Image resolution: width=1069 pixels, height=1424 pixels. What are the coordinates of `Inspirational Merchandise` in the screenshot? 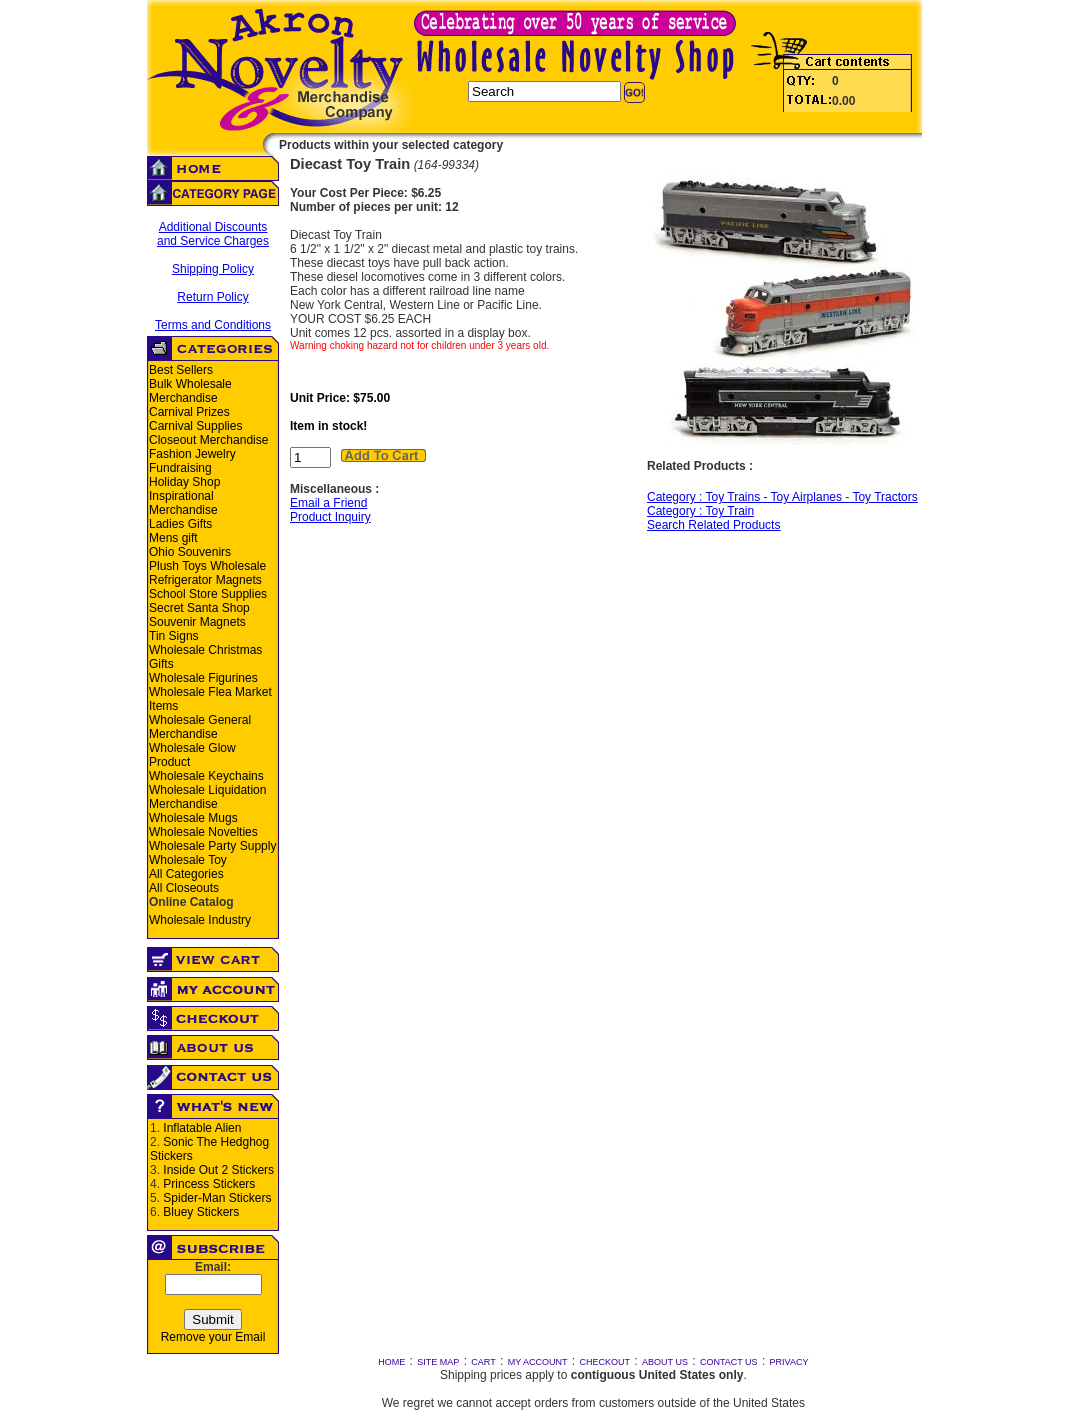 It's located at (183, 503).